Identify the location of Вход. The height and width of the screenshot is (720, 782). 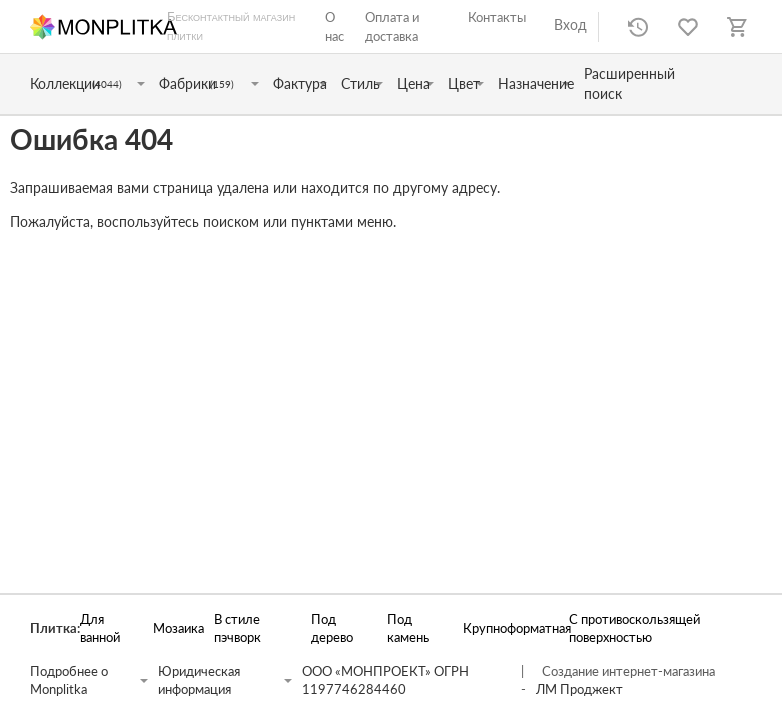
(570, 24).